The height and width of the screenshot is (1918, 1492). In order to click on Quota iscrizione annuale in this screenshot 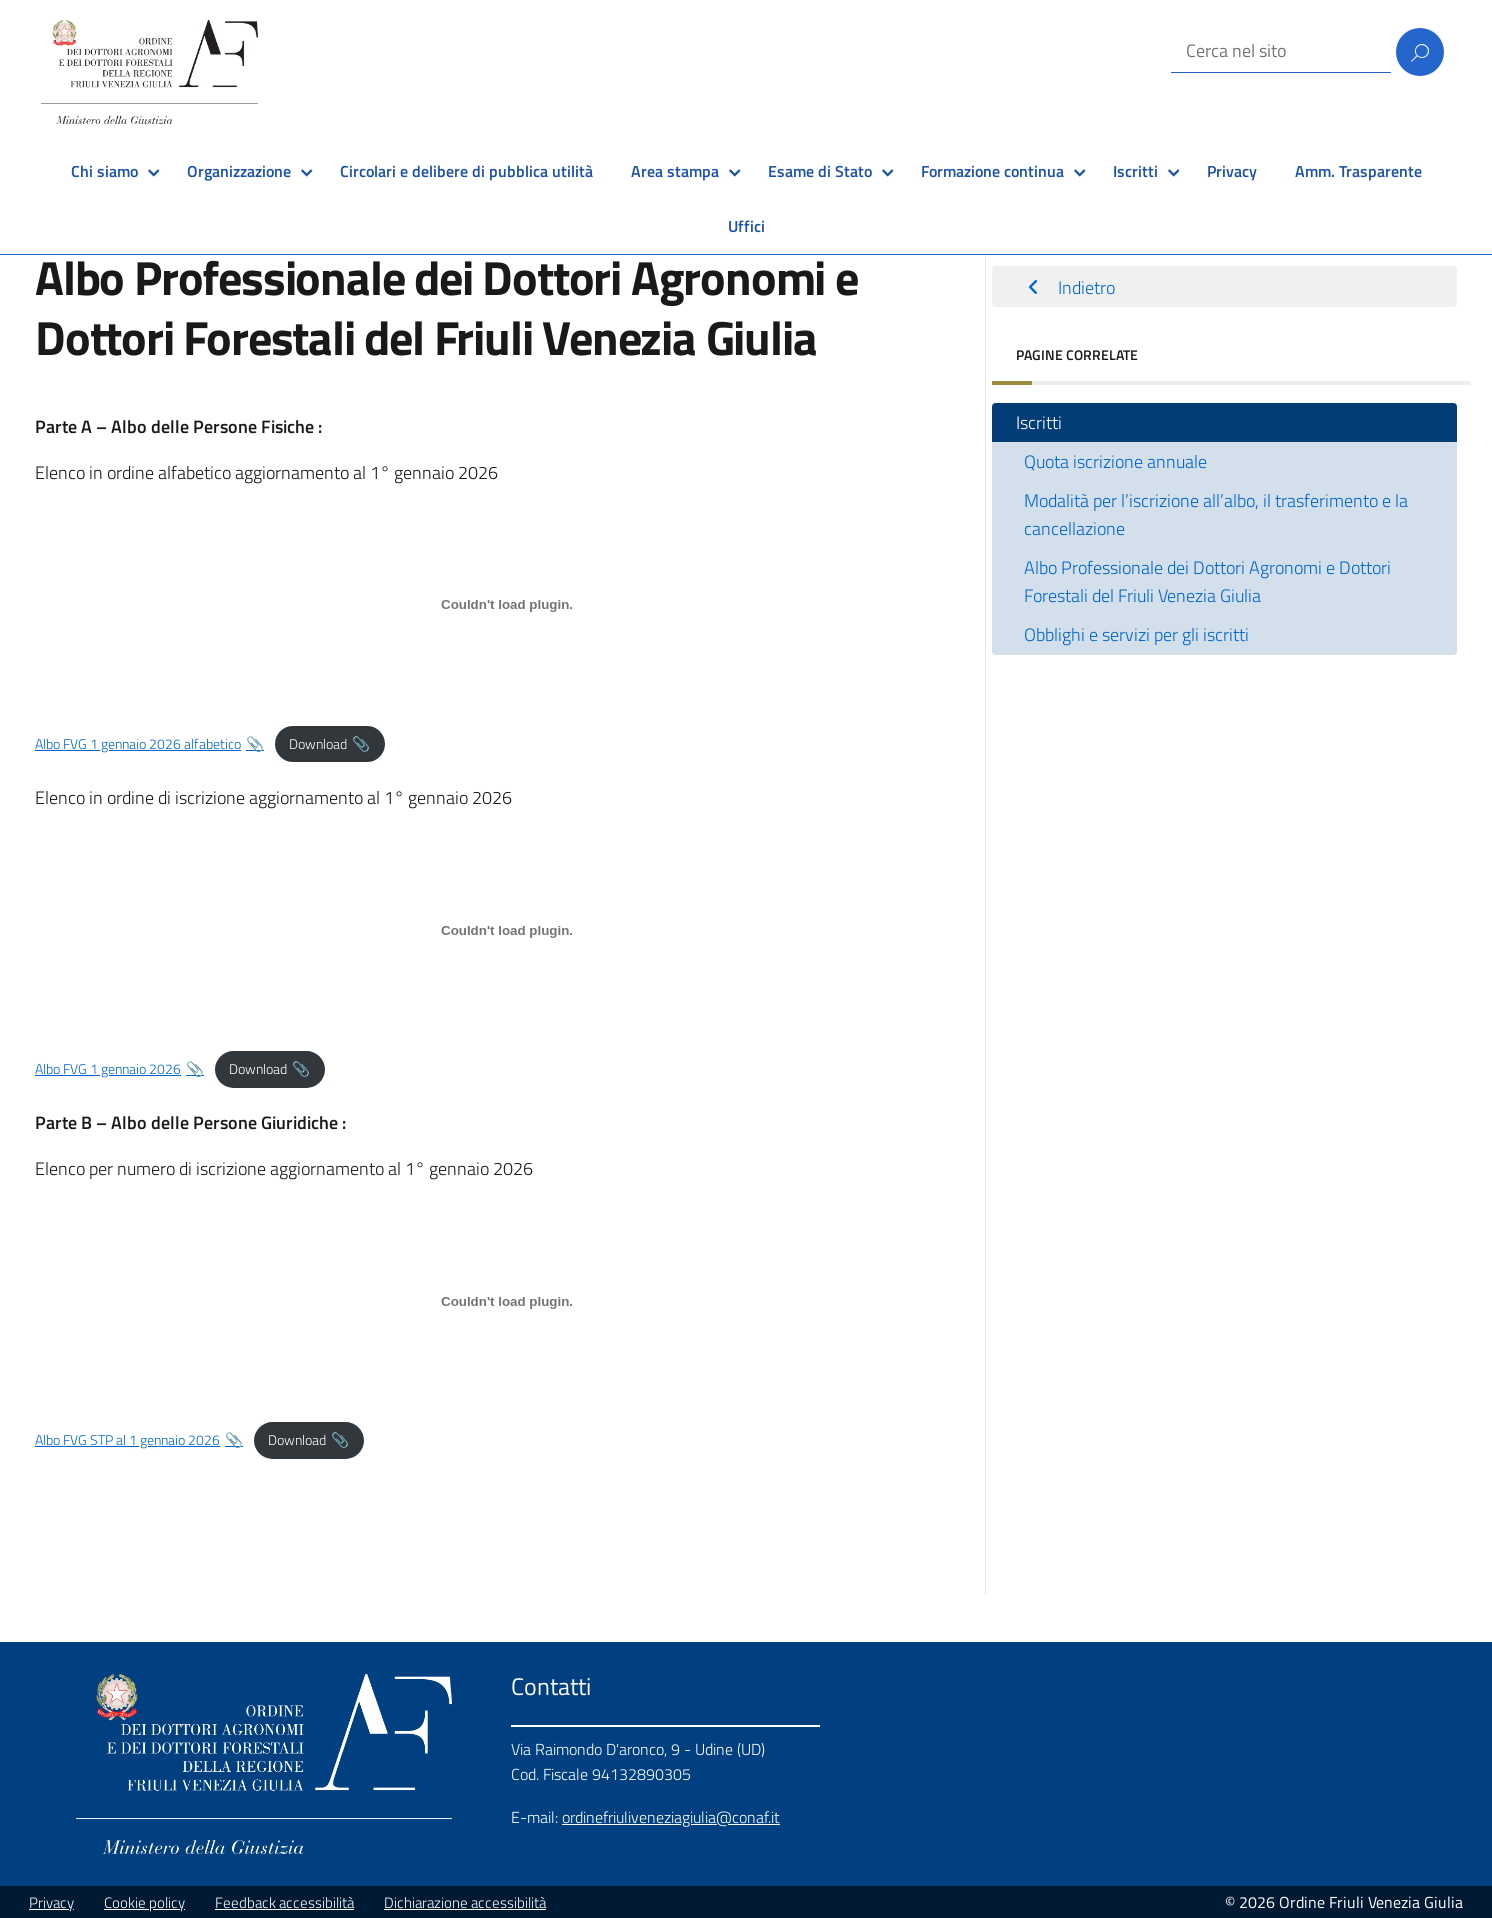, I will do `click(1115, 461)`.